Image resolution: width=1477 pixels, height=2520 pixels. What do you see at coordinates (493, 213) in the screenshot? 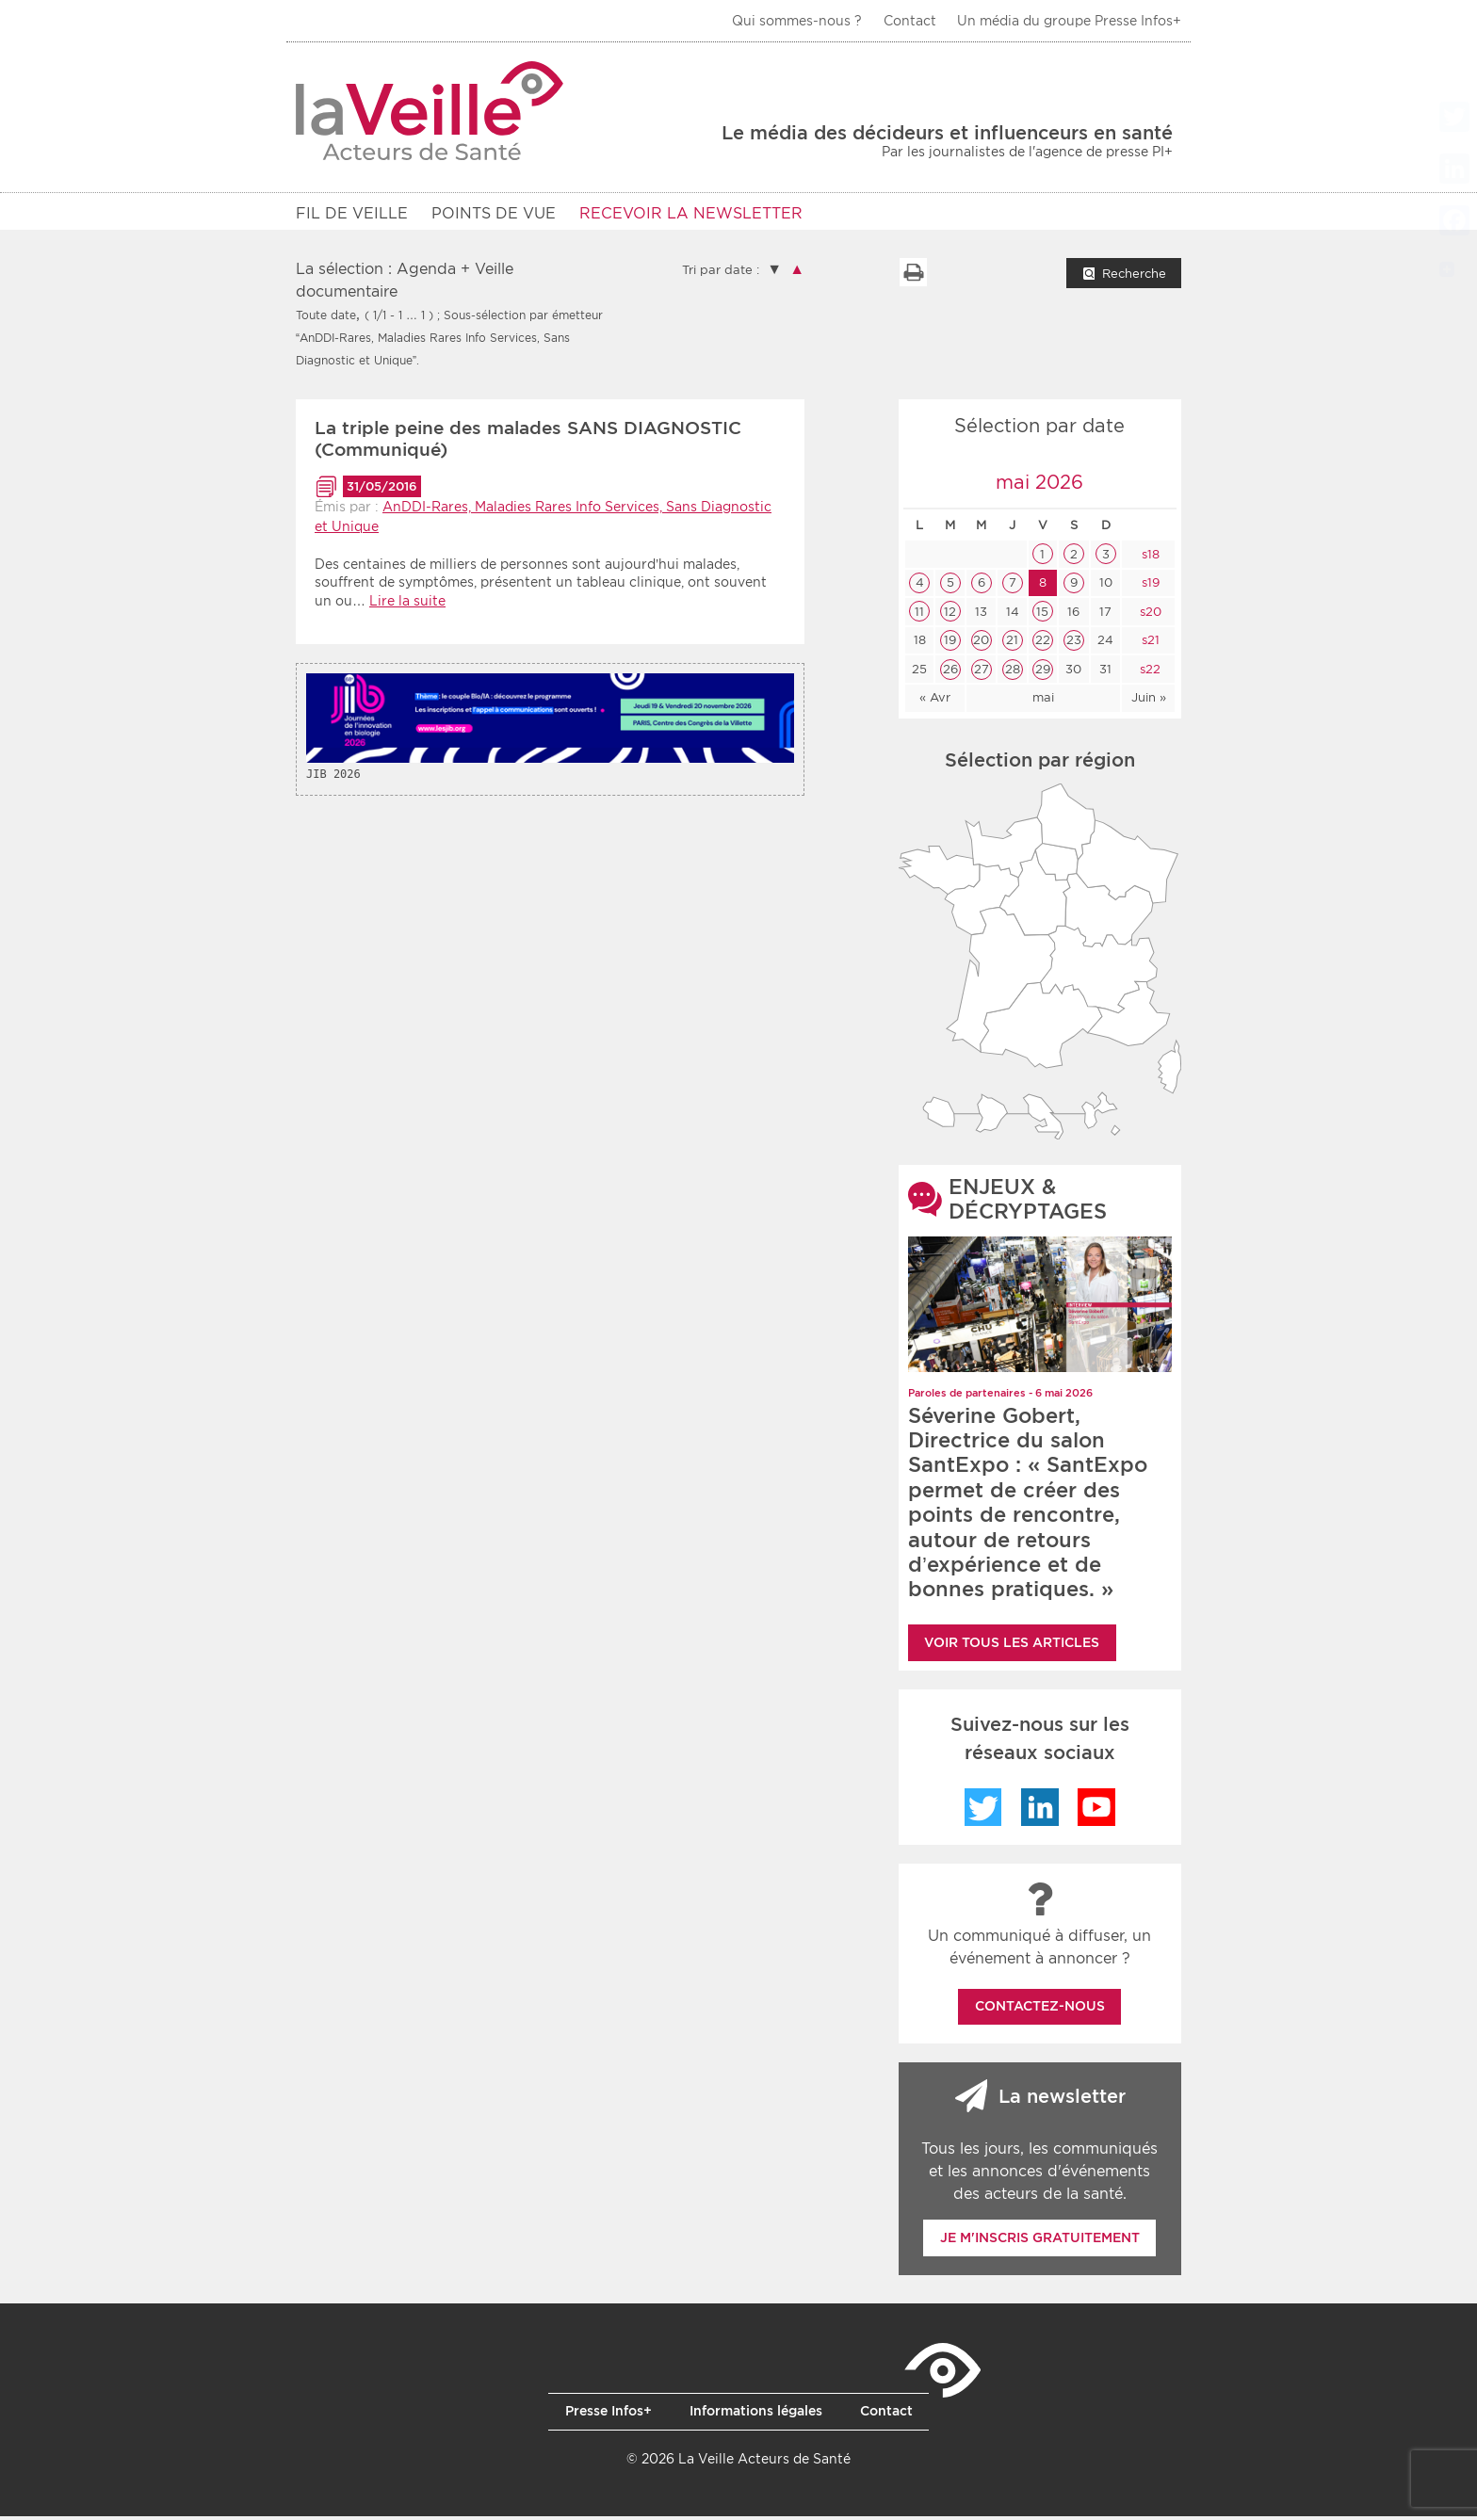
I see `POINTS DE VUE` at bounding box center [493, 213].